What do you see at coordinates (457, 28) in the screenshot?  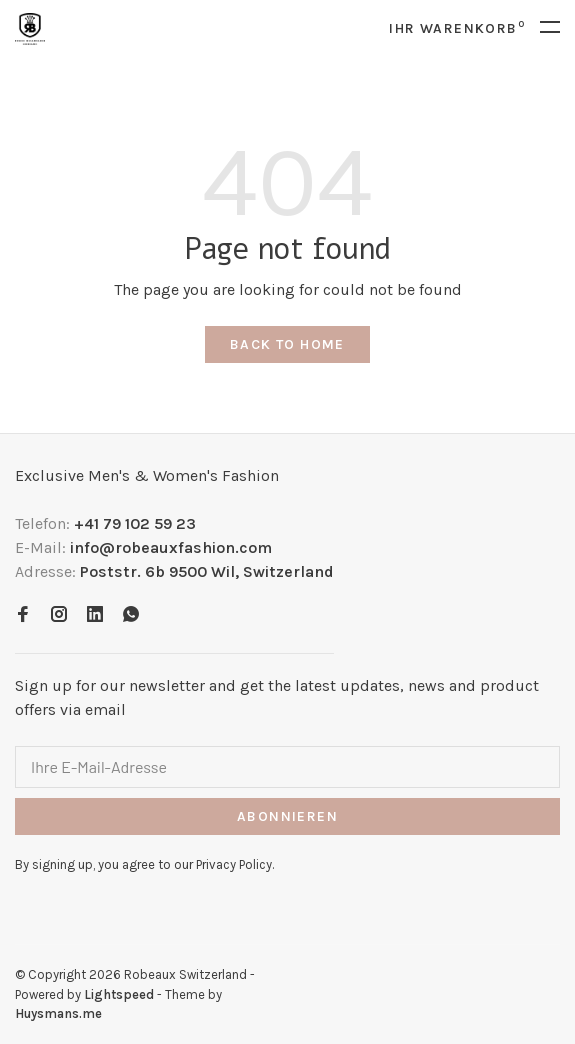 I see `Ihr Warenkorb` at bounding box center [457, 28].